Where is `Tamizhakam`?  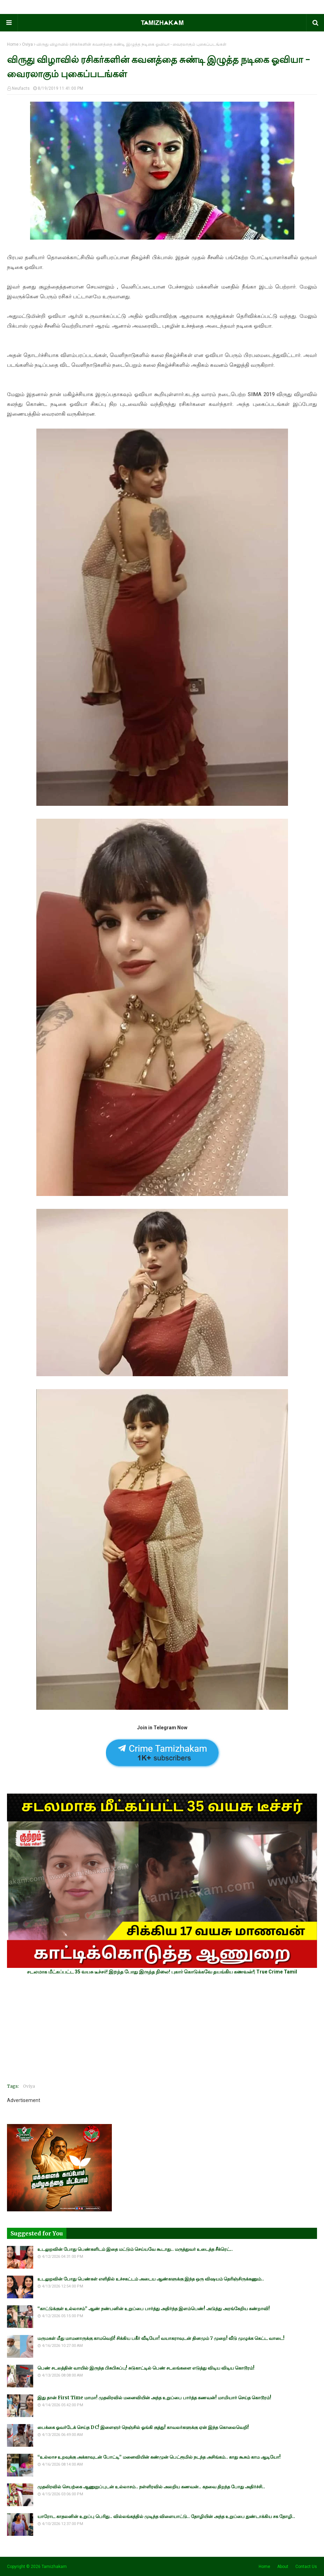 Tamizhakam is located at coordinates (54, 2566).